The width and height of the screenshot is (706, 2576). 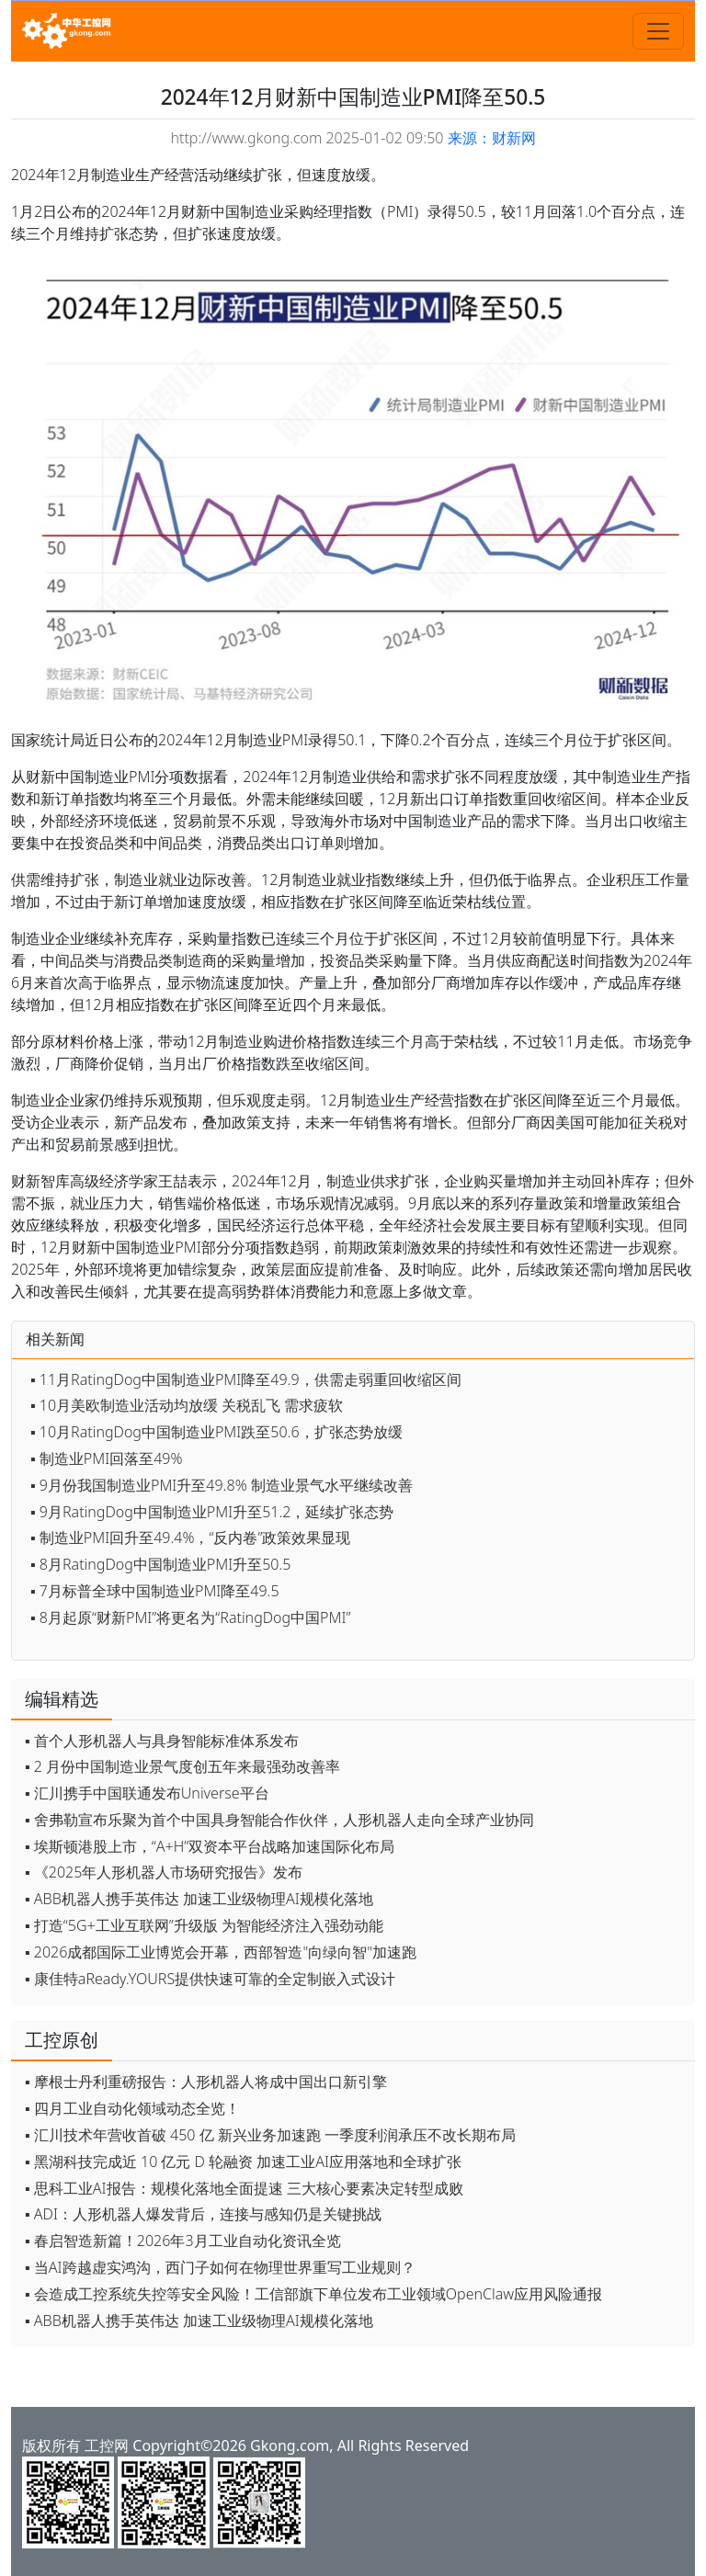 What do you see at coordinates (183, 2240) in the screenshot?
I see `▪ 春启智造新篇！2026年3月工业自动化资讯全览` at bounding box center [183, 2240].